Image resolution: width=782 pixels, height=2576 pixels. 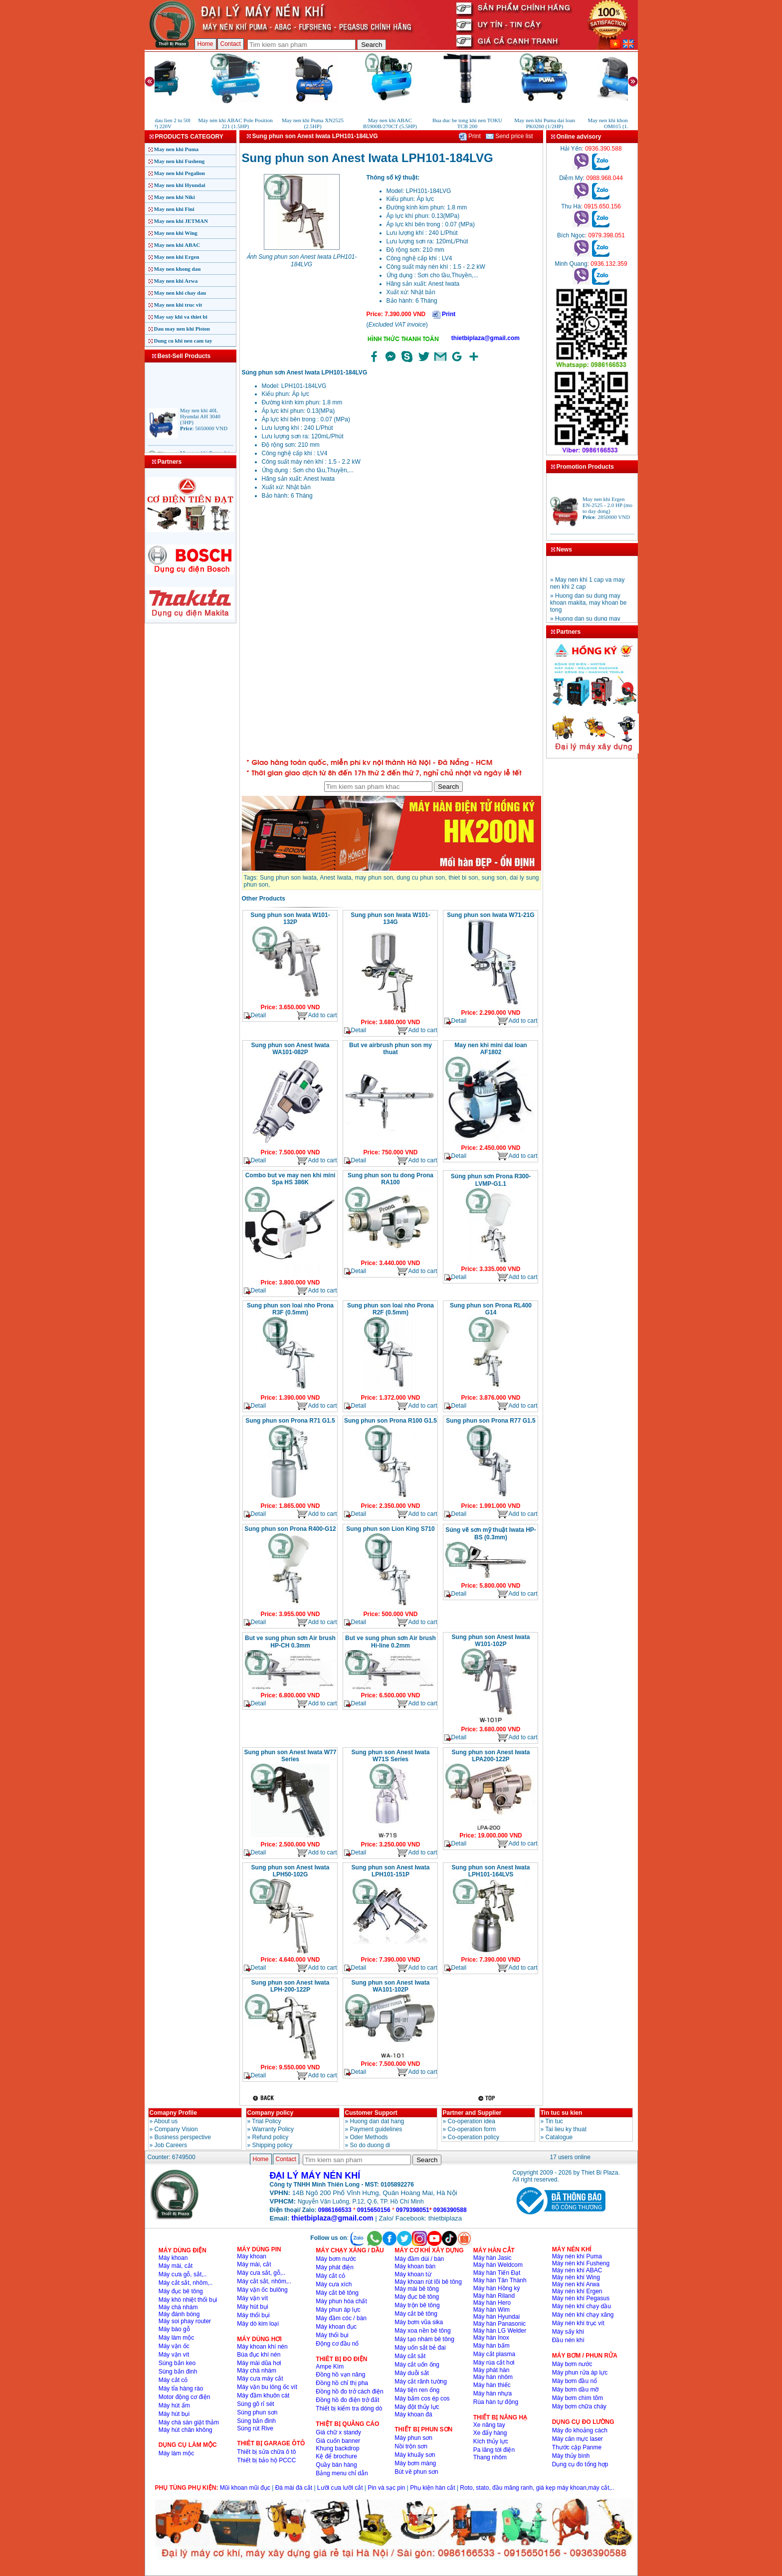 I want to click on But ve sung phun sơn Air brush Hi-line 0.2mm, so click(x=390, y=1642).